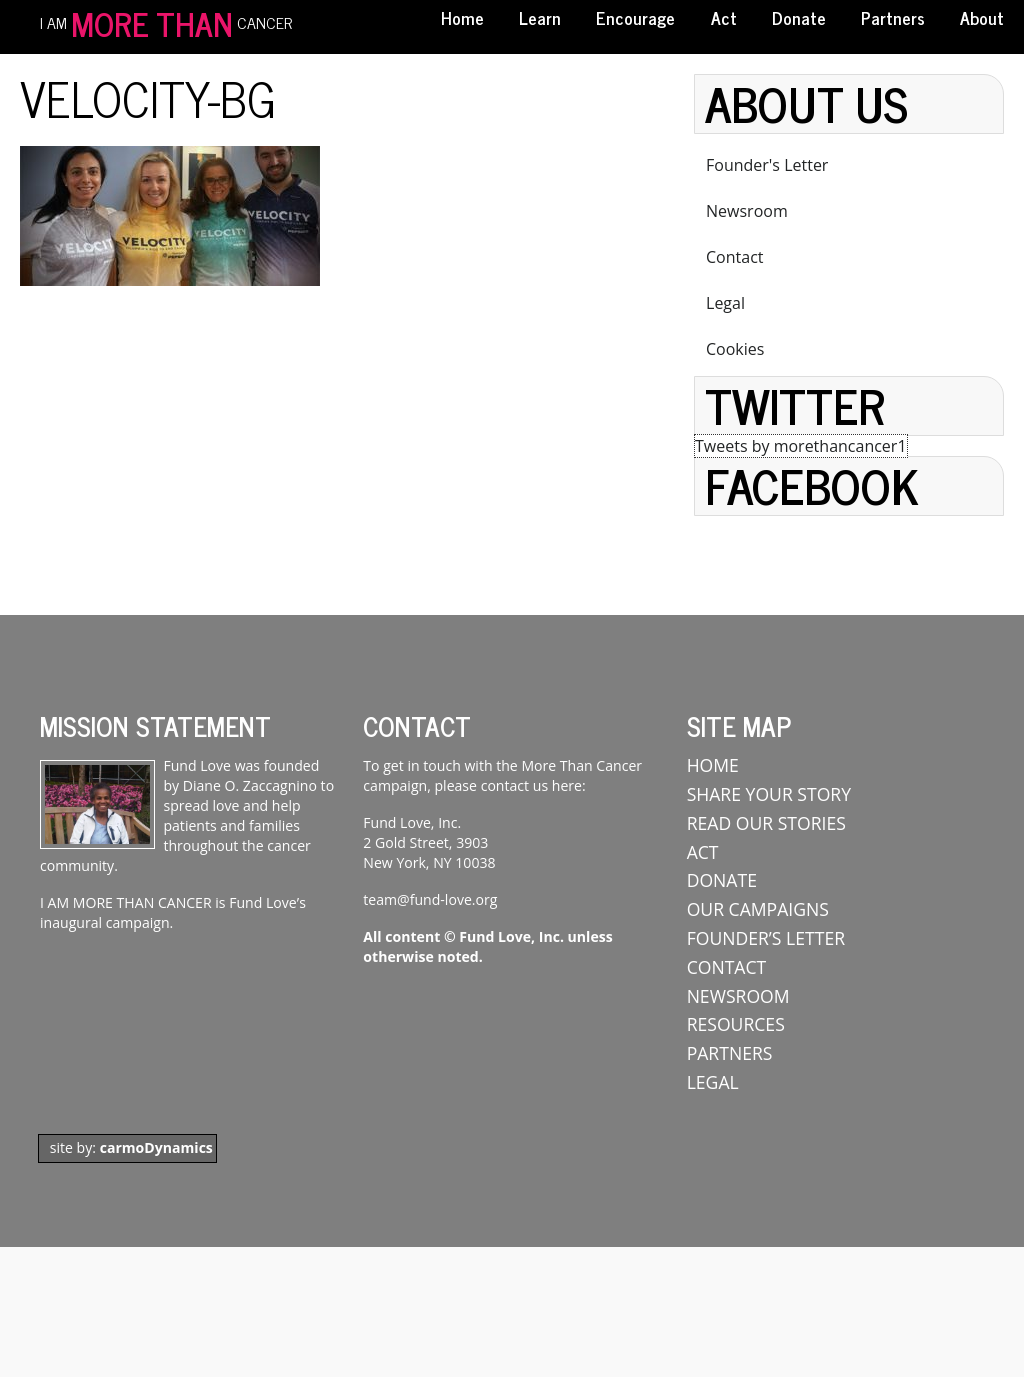  I want to click on team@fund-love.org, so click(430, 899).